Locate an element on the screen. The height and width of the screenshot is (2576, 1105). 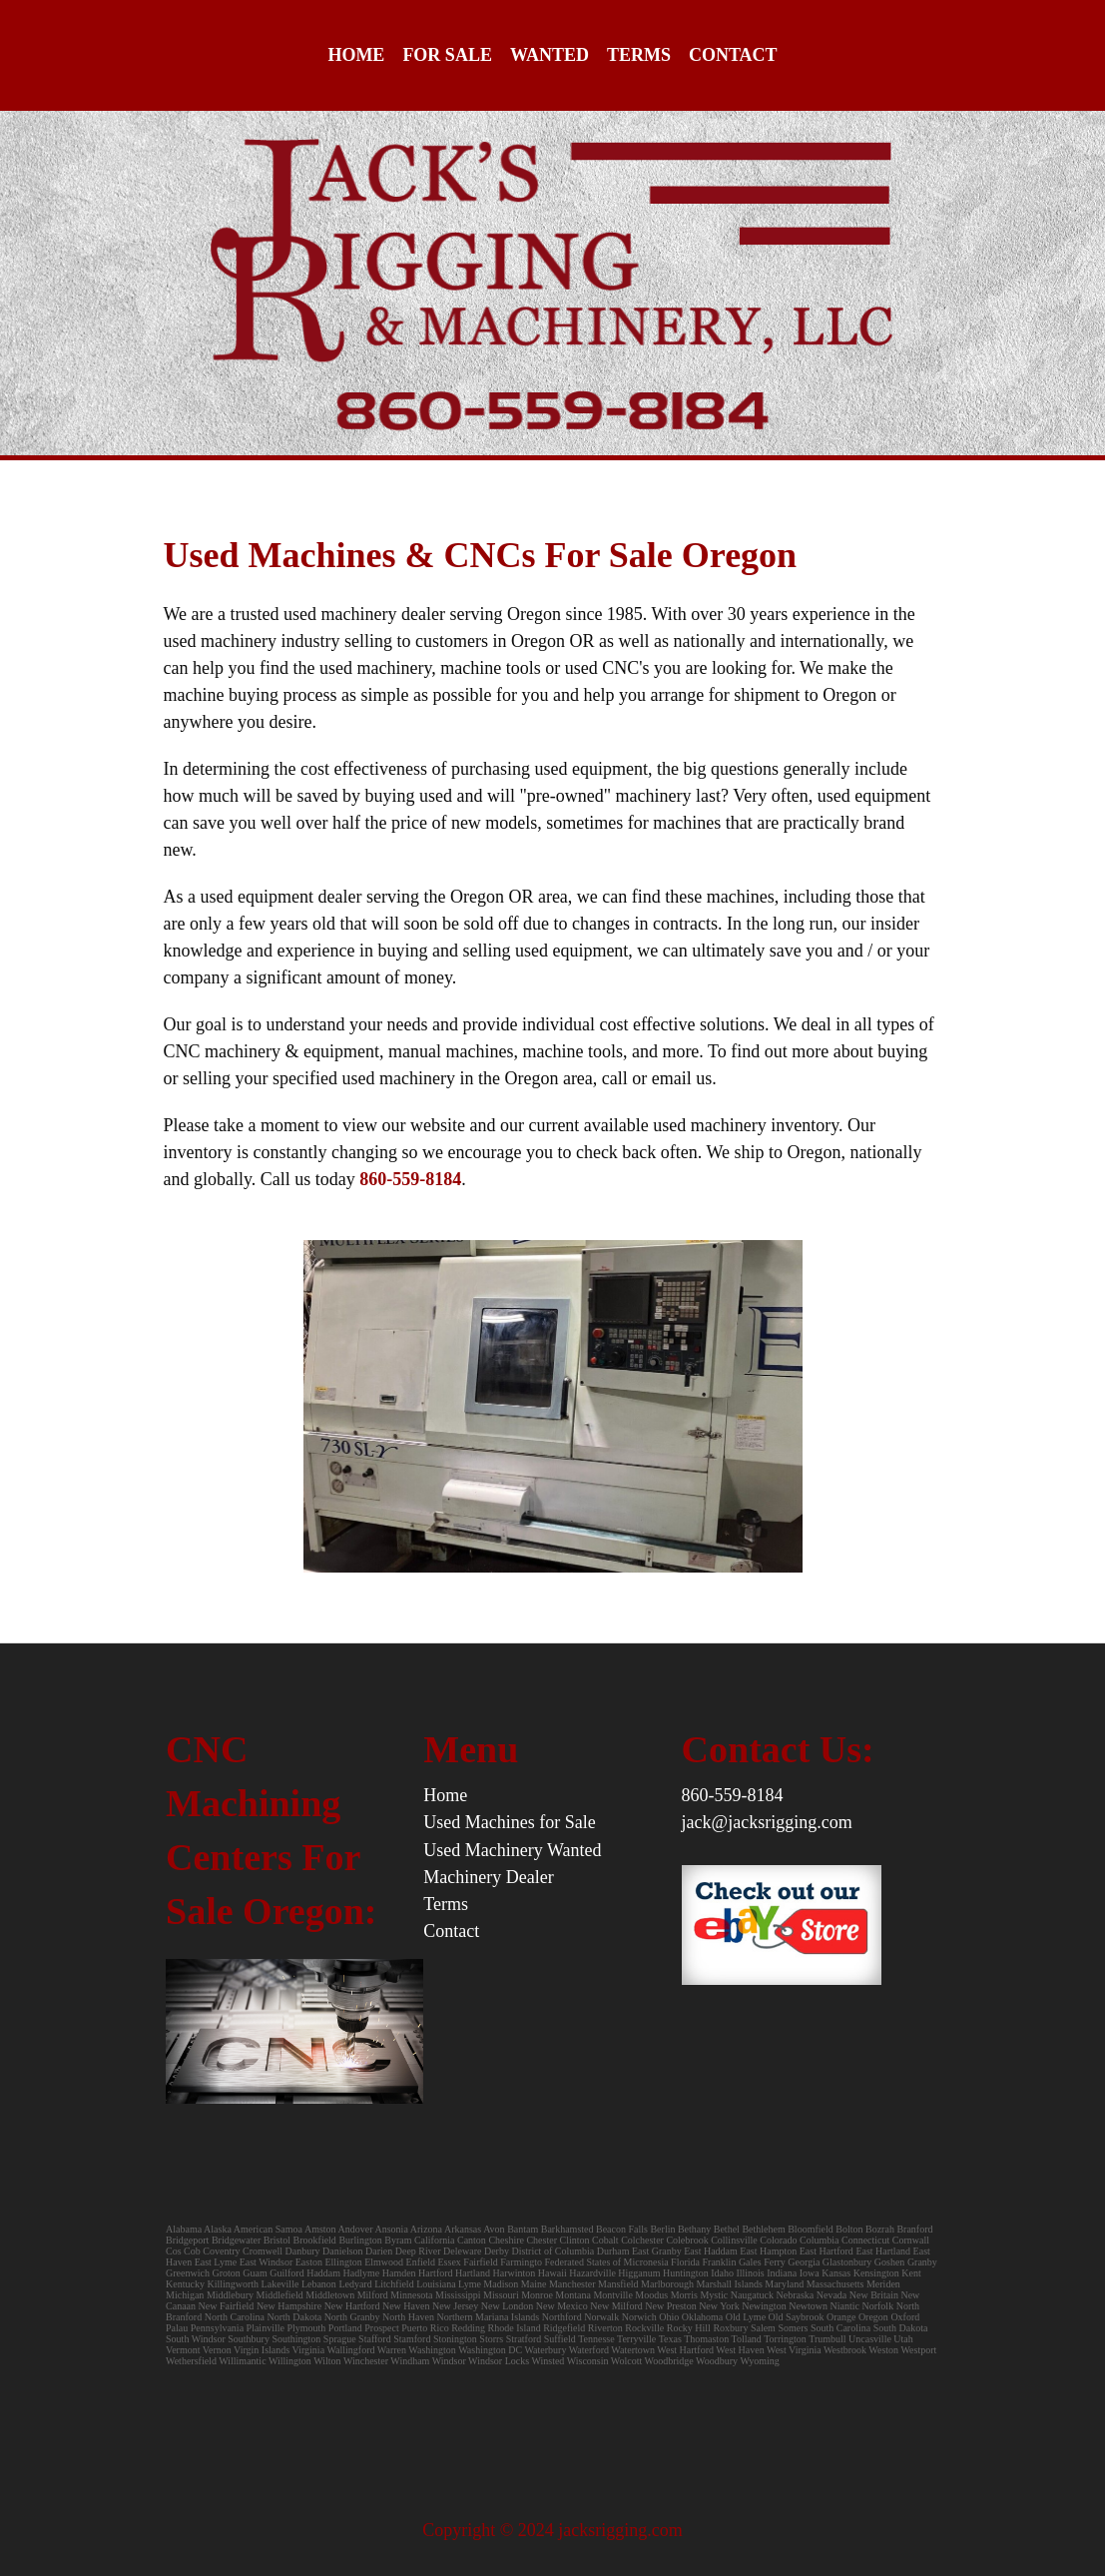
Oklahoma is located at coordinates (703, 2316).